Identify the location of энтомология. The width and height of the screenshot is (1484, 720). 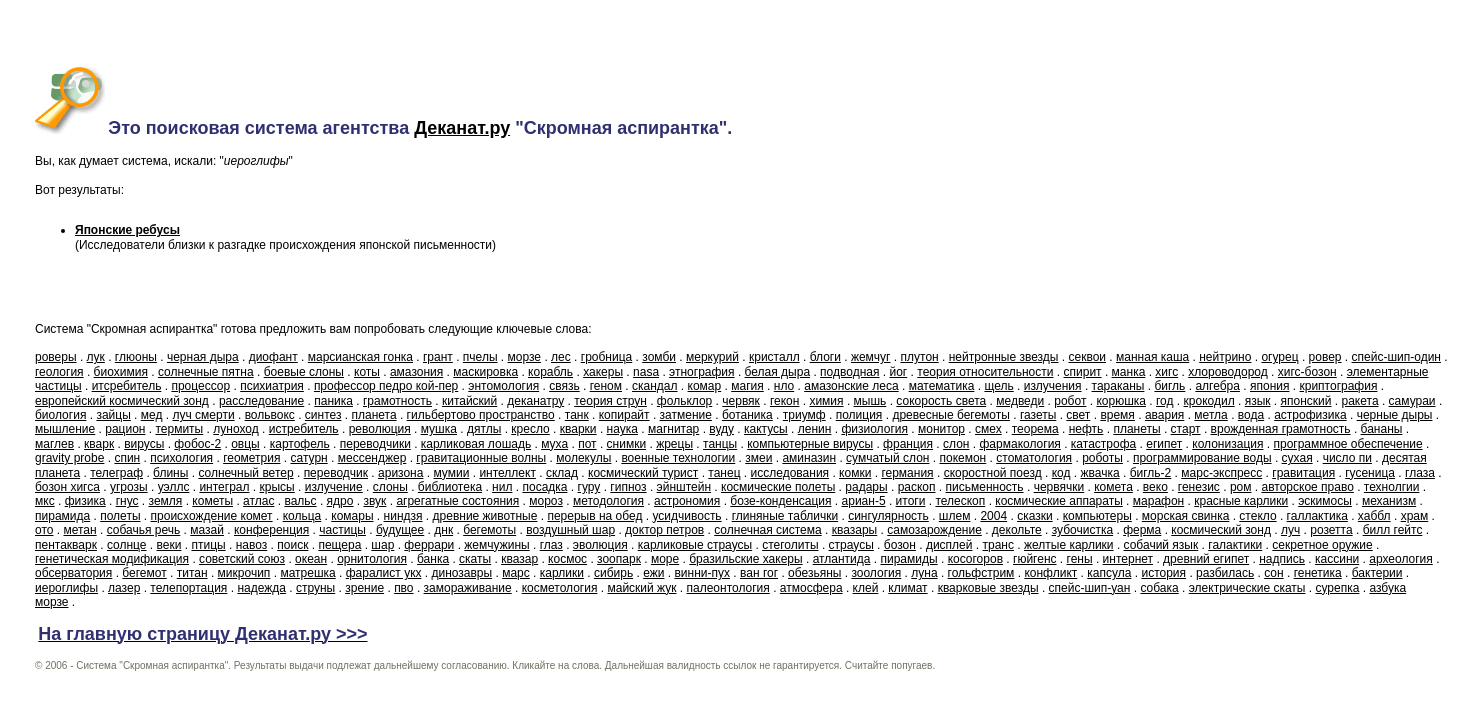
(503, 386).